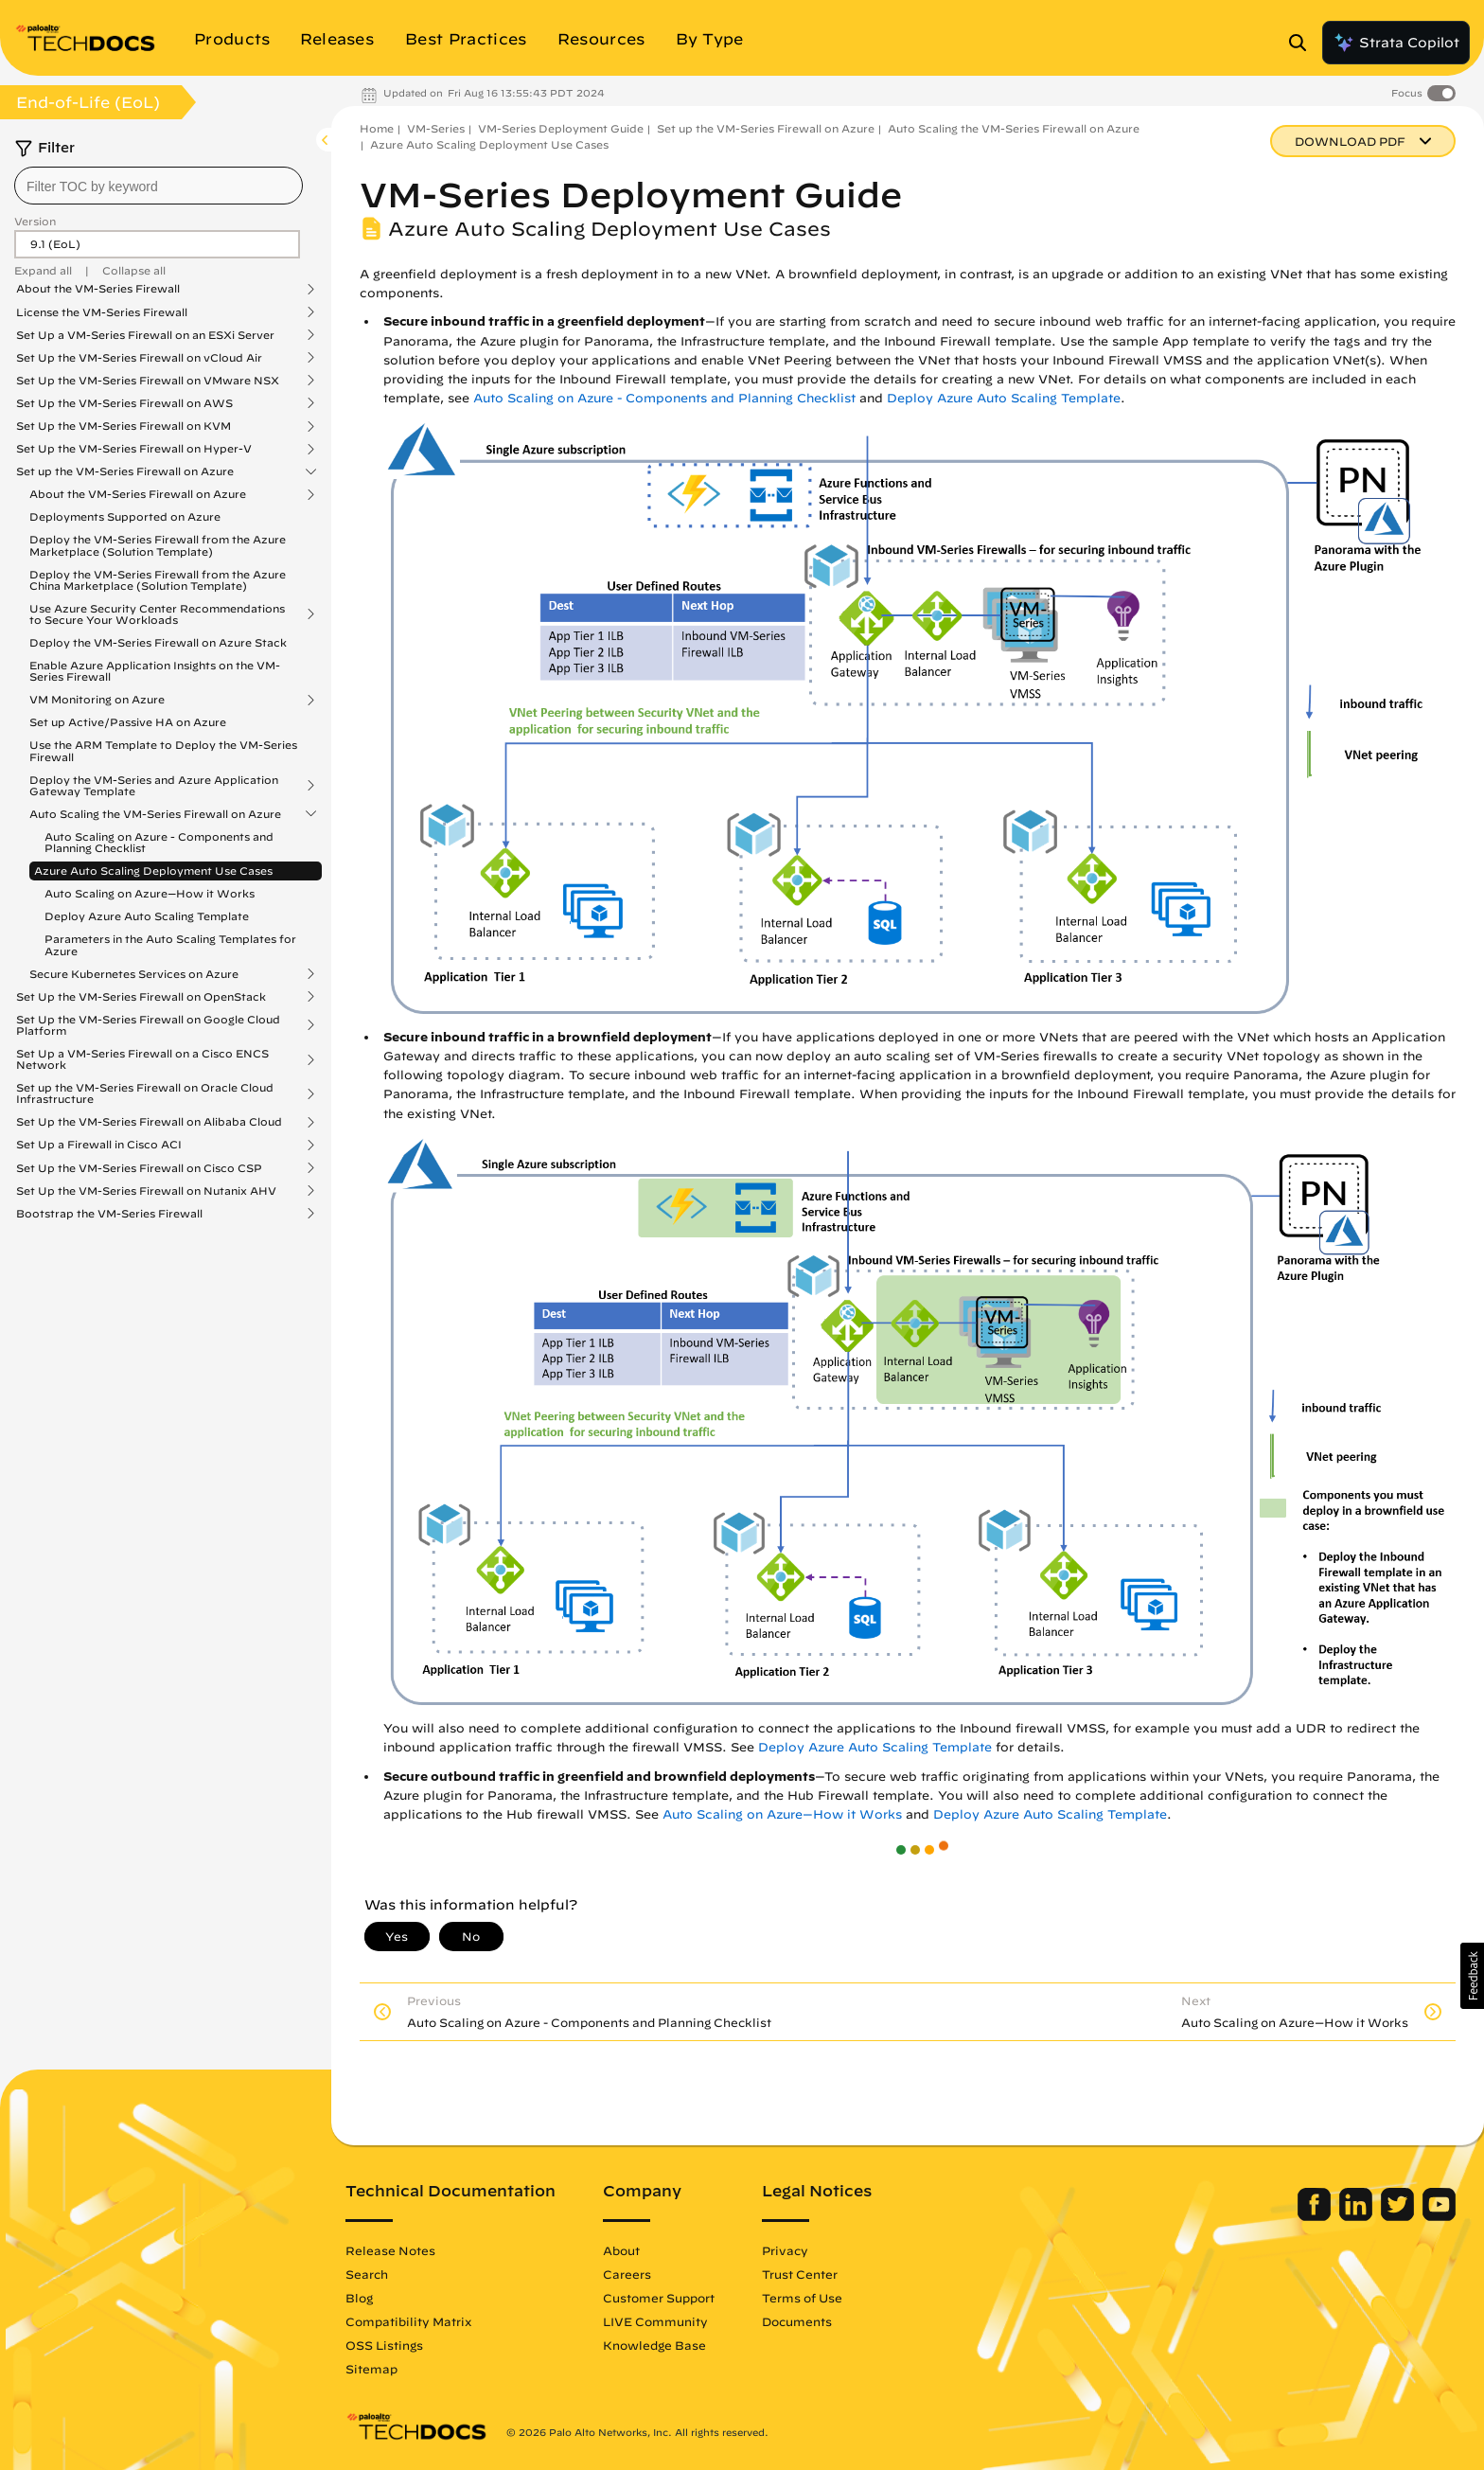  What do you see at coordinates (1399, 2216) in the screenshot?
I see `[Palo Alto Networks Twitter]` at bounding box center [1399, 2216].